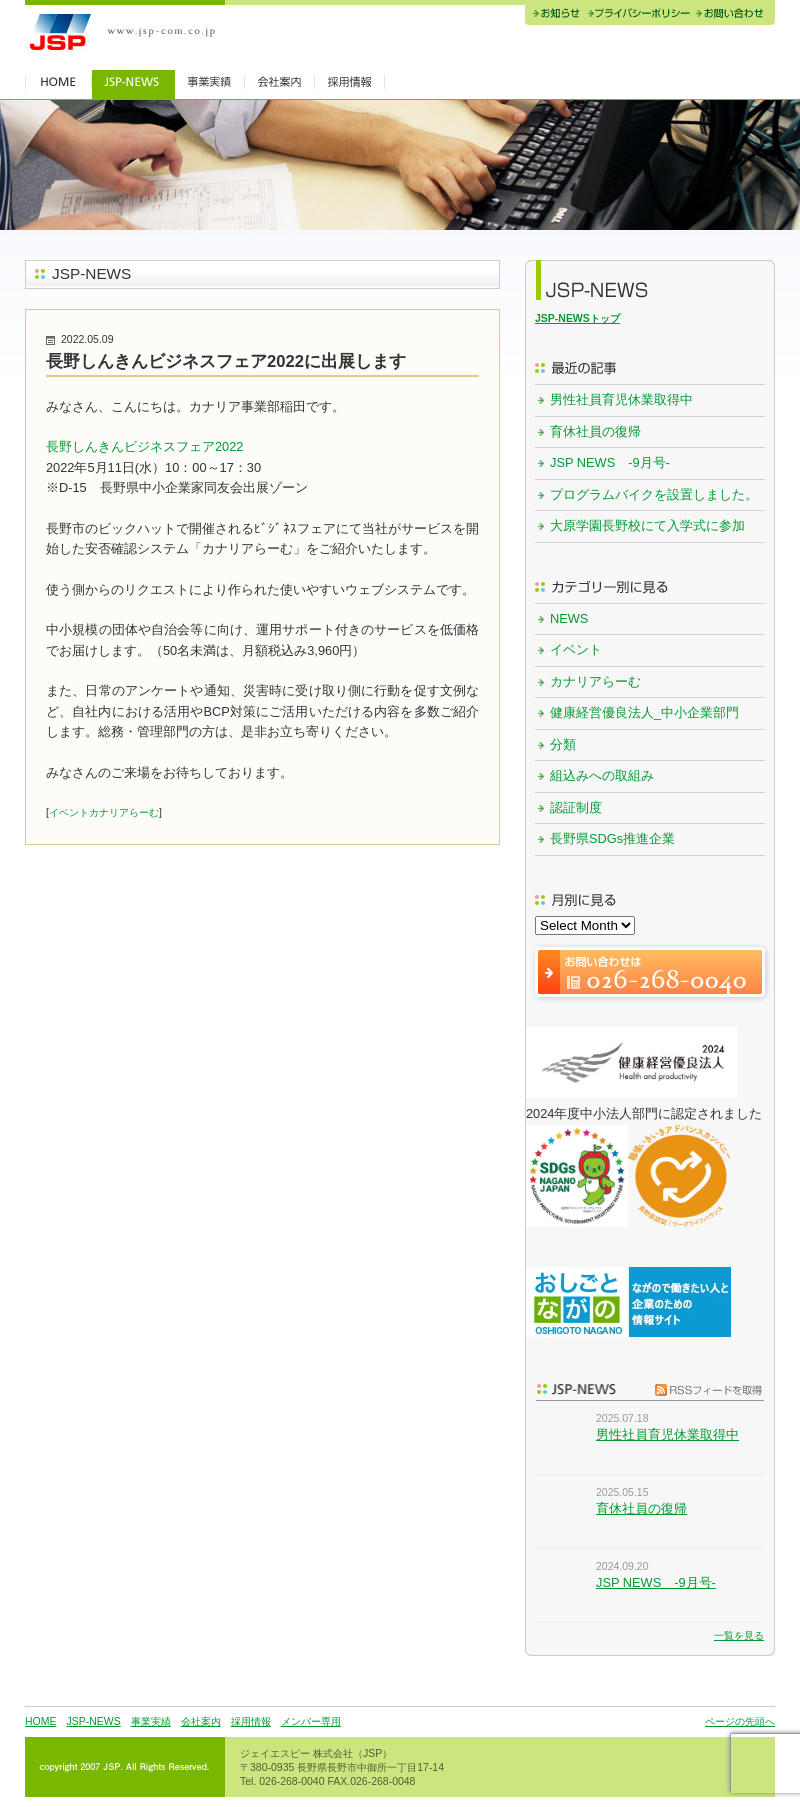 Image resolution: width=800 pixels, height=1807 pixels. Describe the element at coordinates (151, 1721) in the screenshot. I see `事業実績` at that location.